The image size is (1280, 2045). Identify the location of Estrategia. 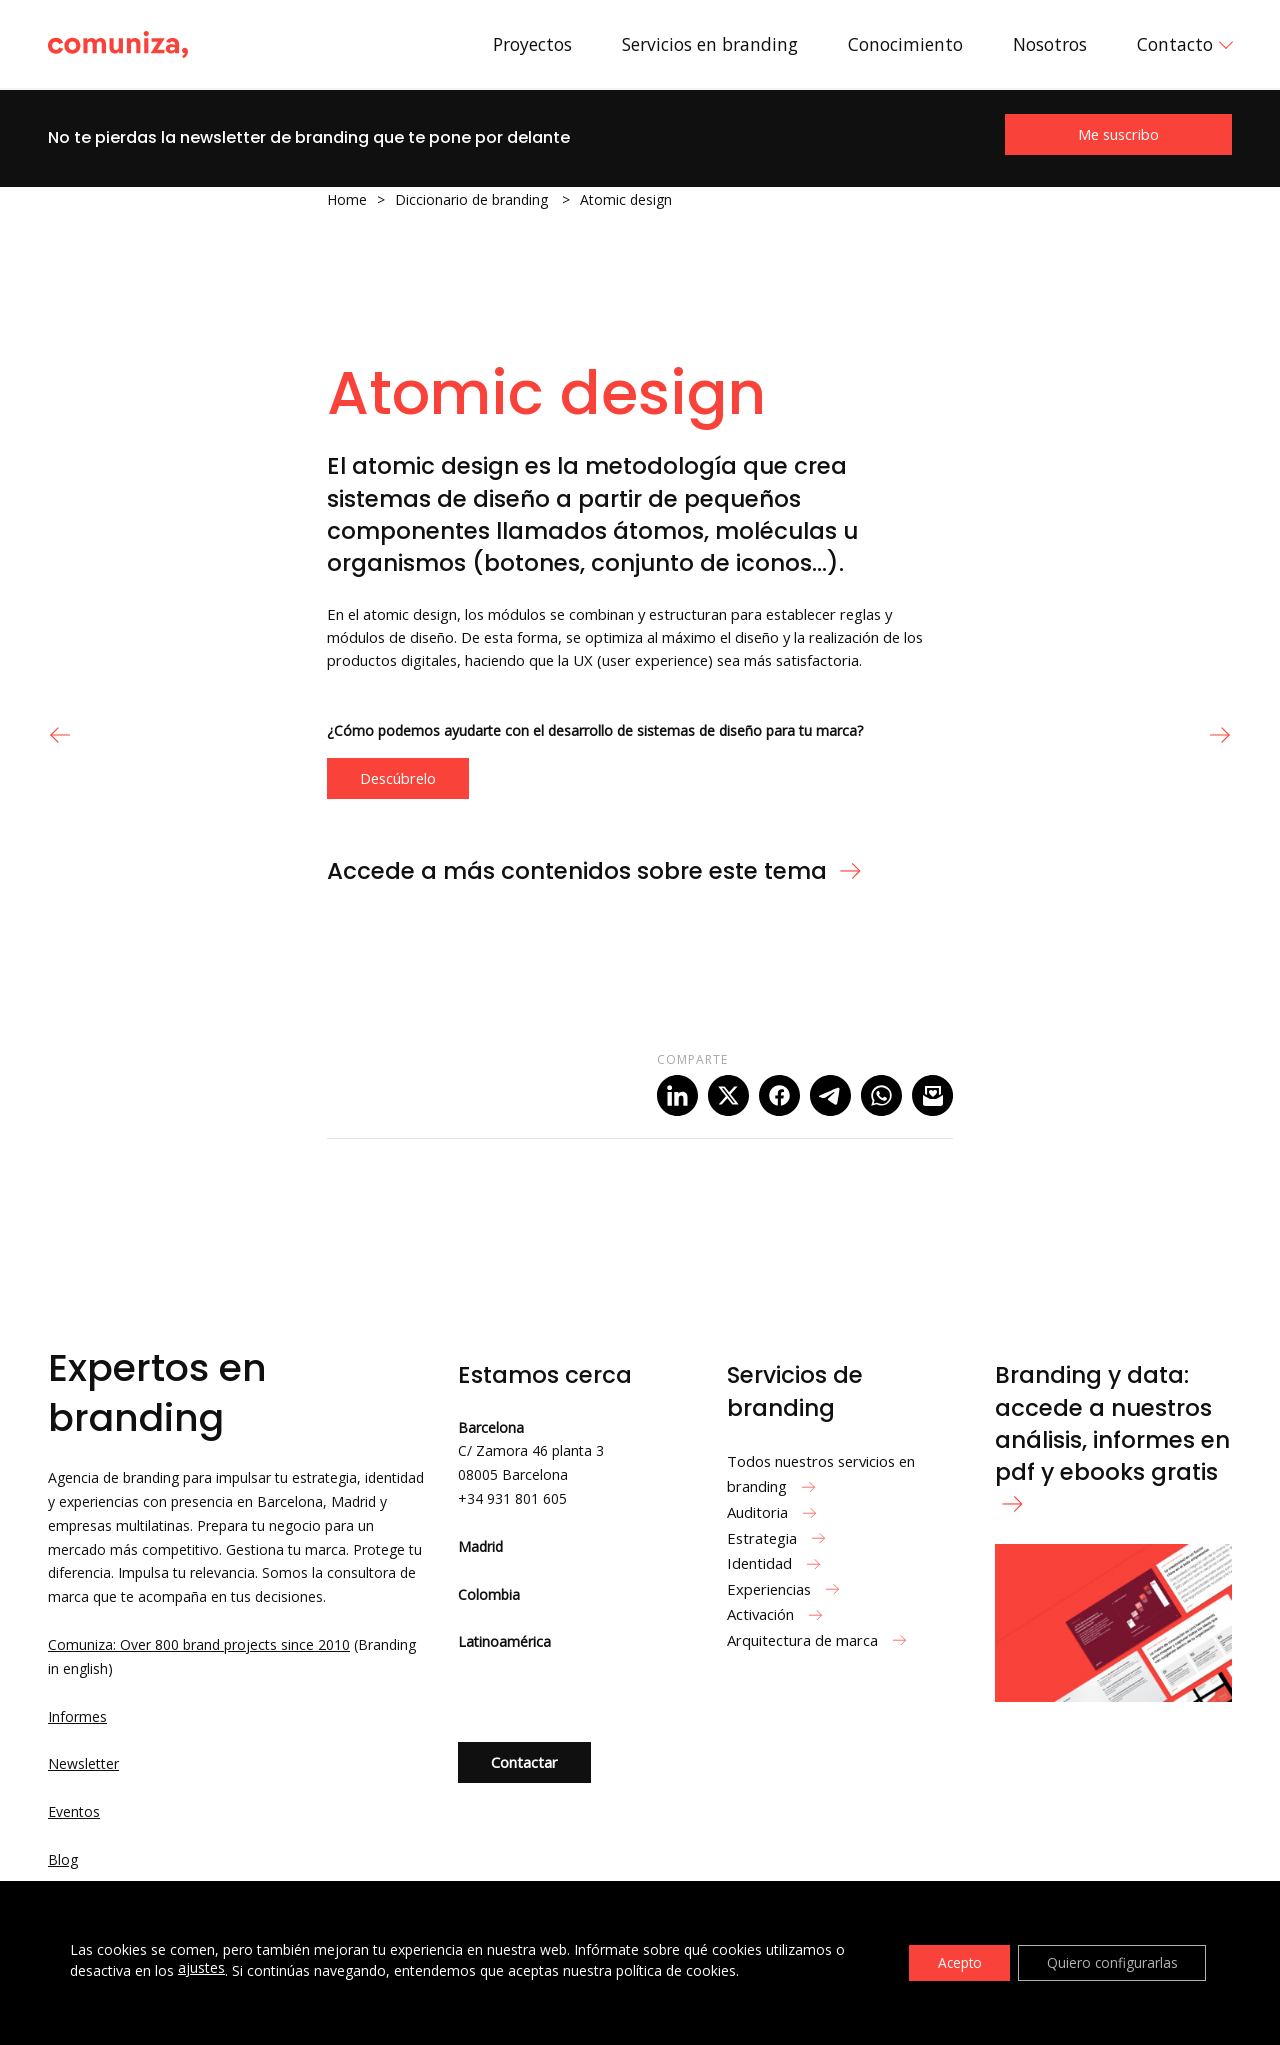
(779, 1538).